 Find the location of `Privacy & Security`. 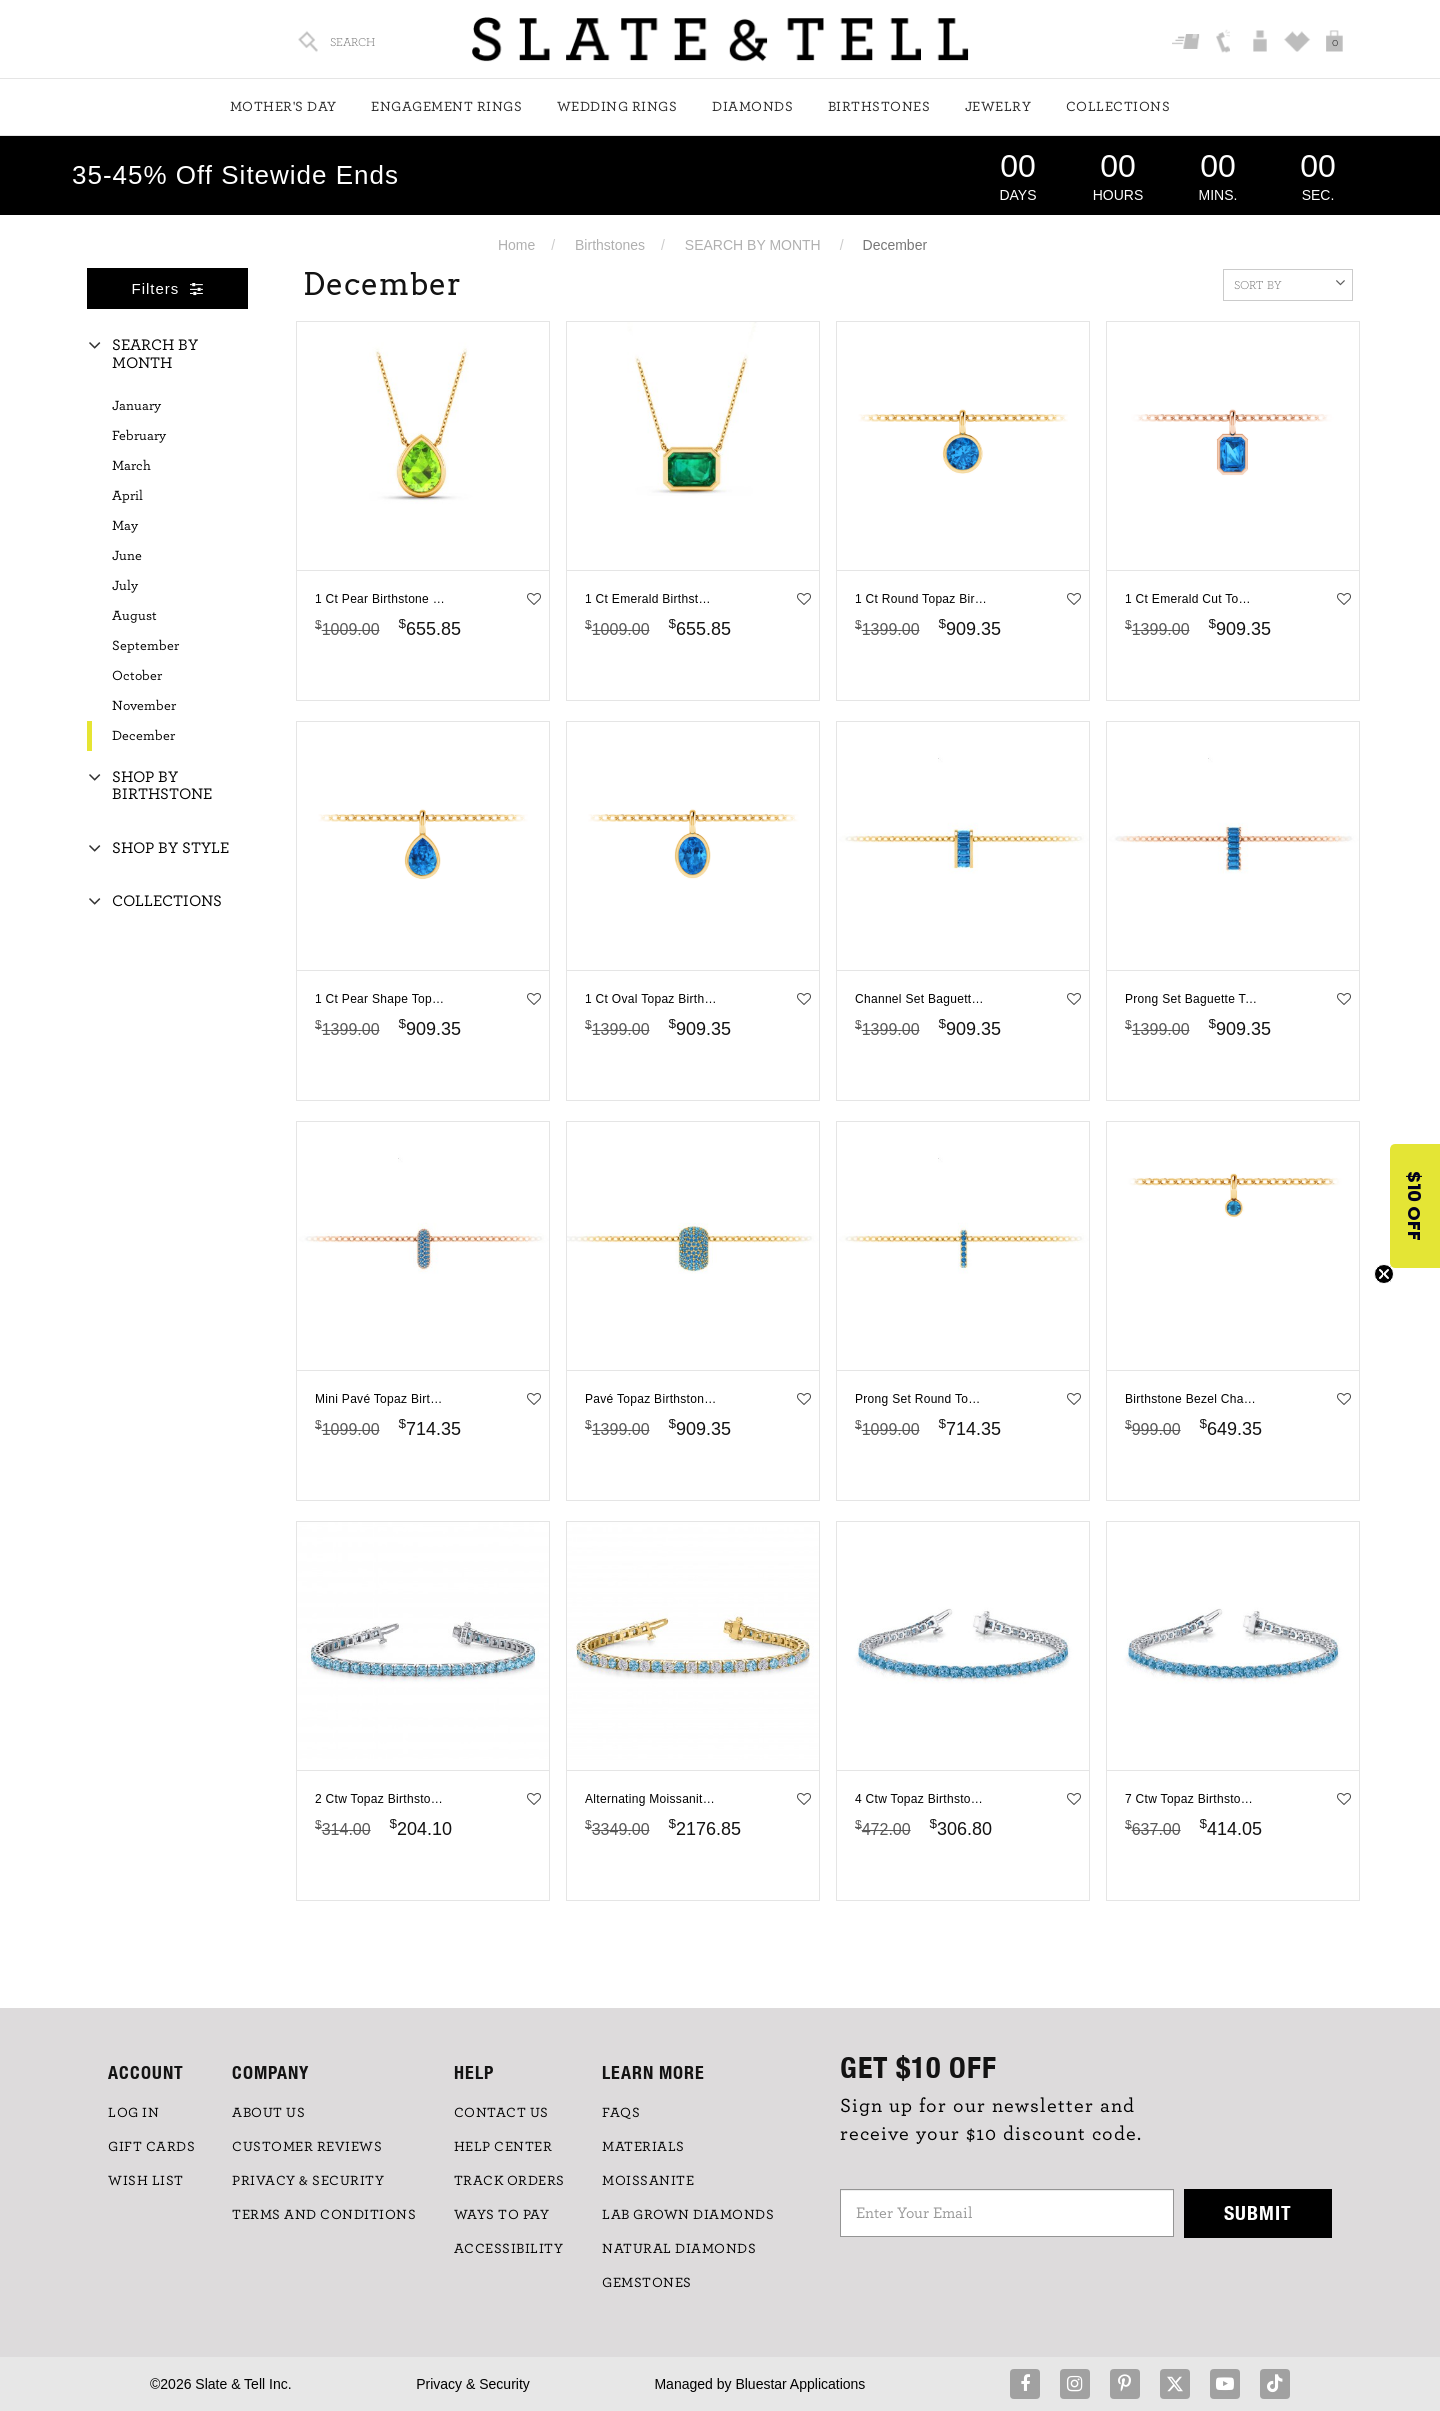

Privacy & Security is located at coordinates (473, 2384).